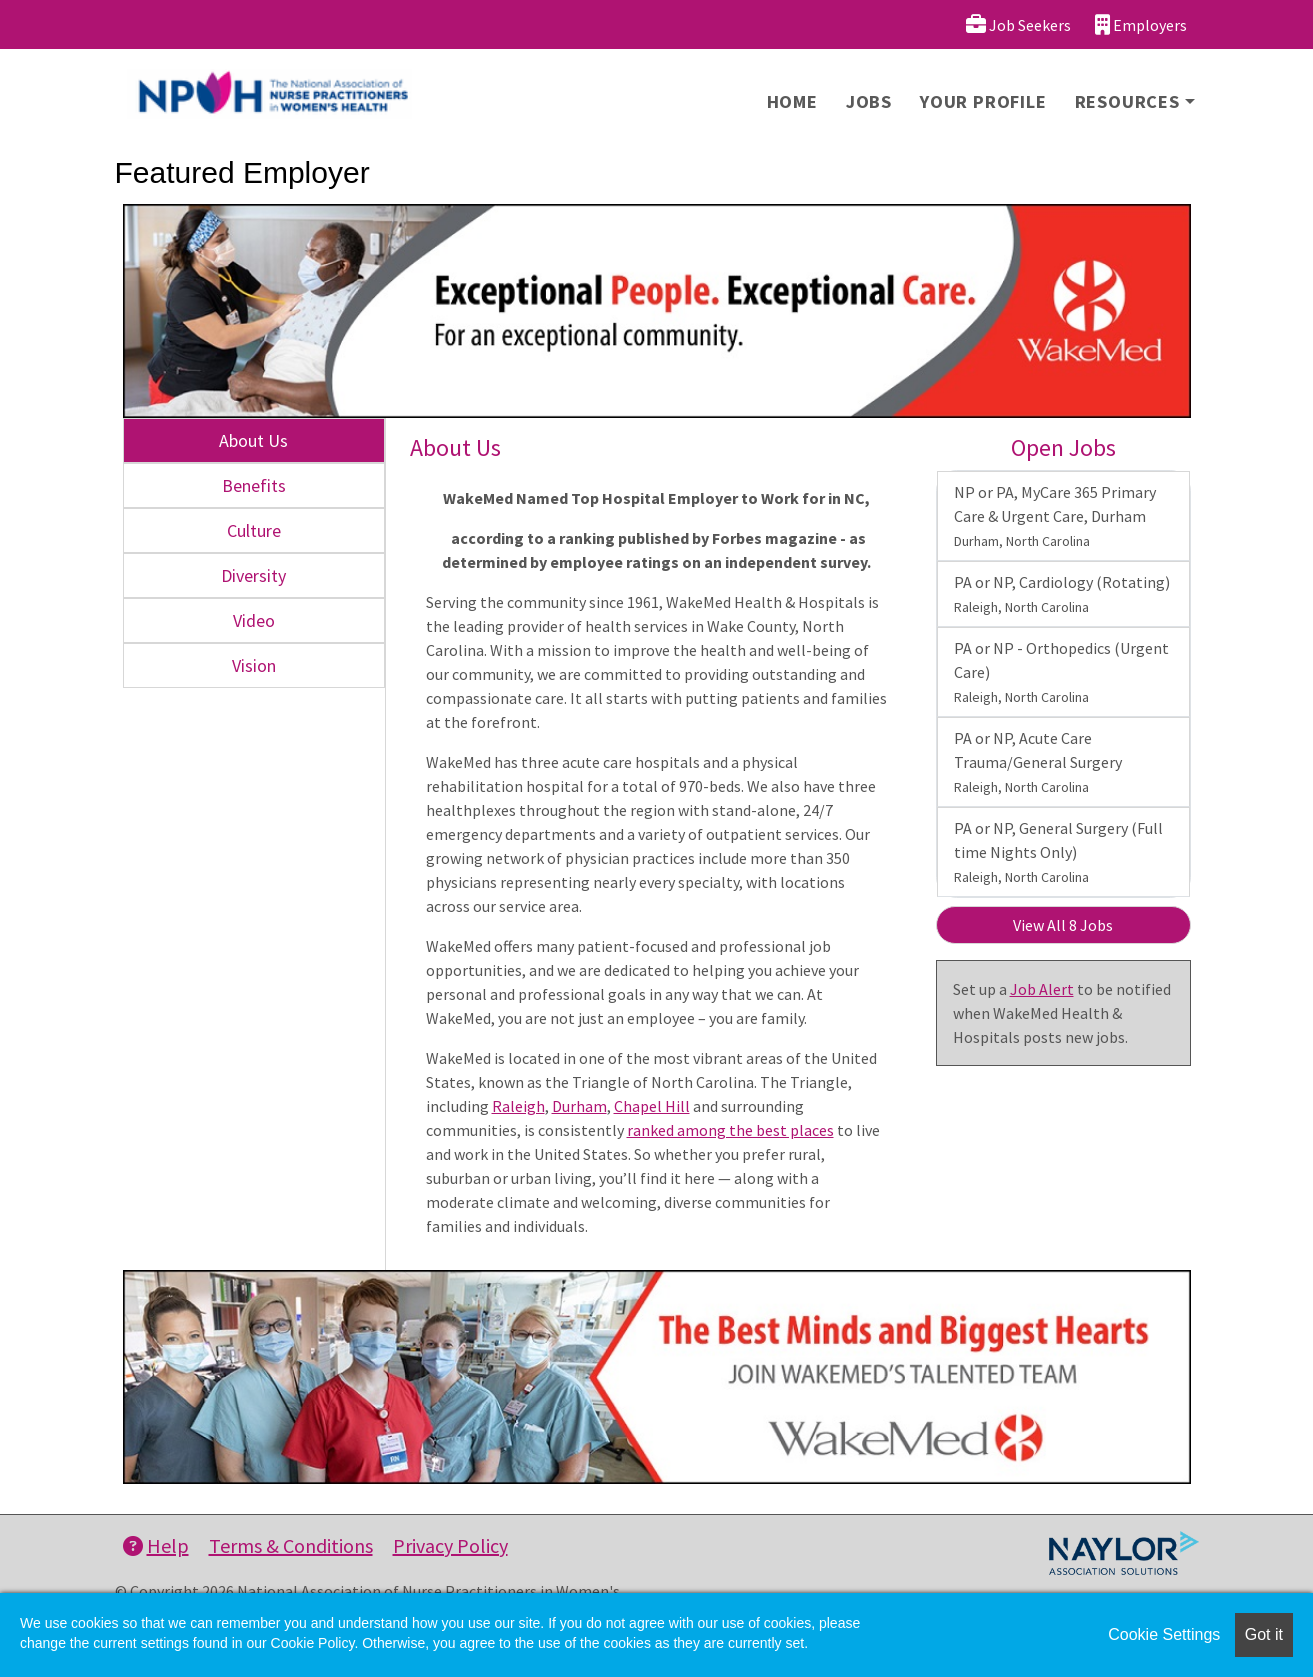 The image size is (1313, 1677). I want to click on PA or NP, Cardiology (Rotating), so click(1062, 594).